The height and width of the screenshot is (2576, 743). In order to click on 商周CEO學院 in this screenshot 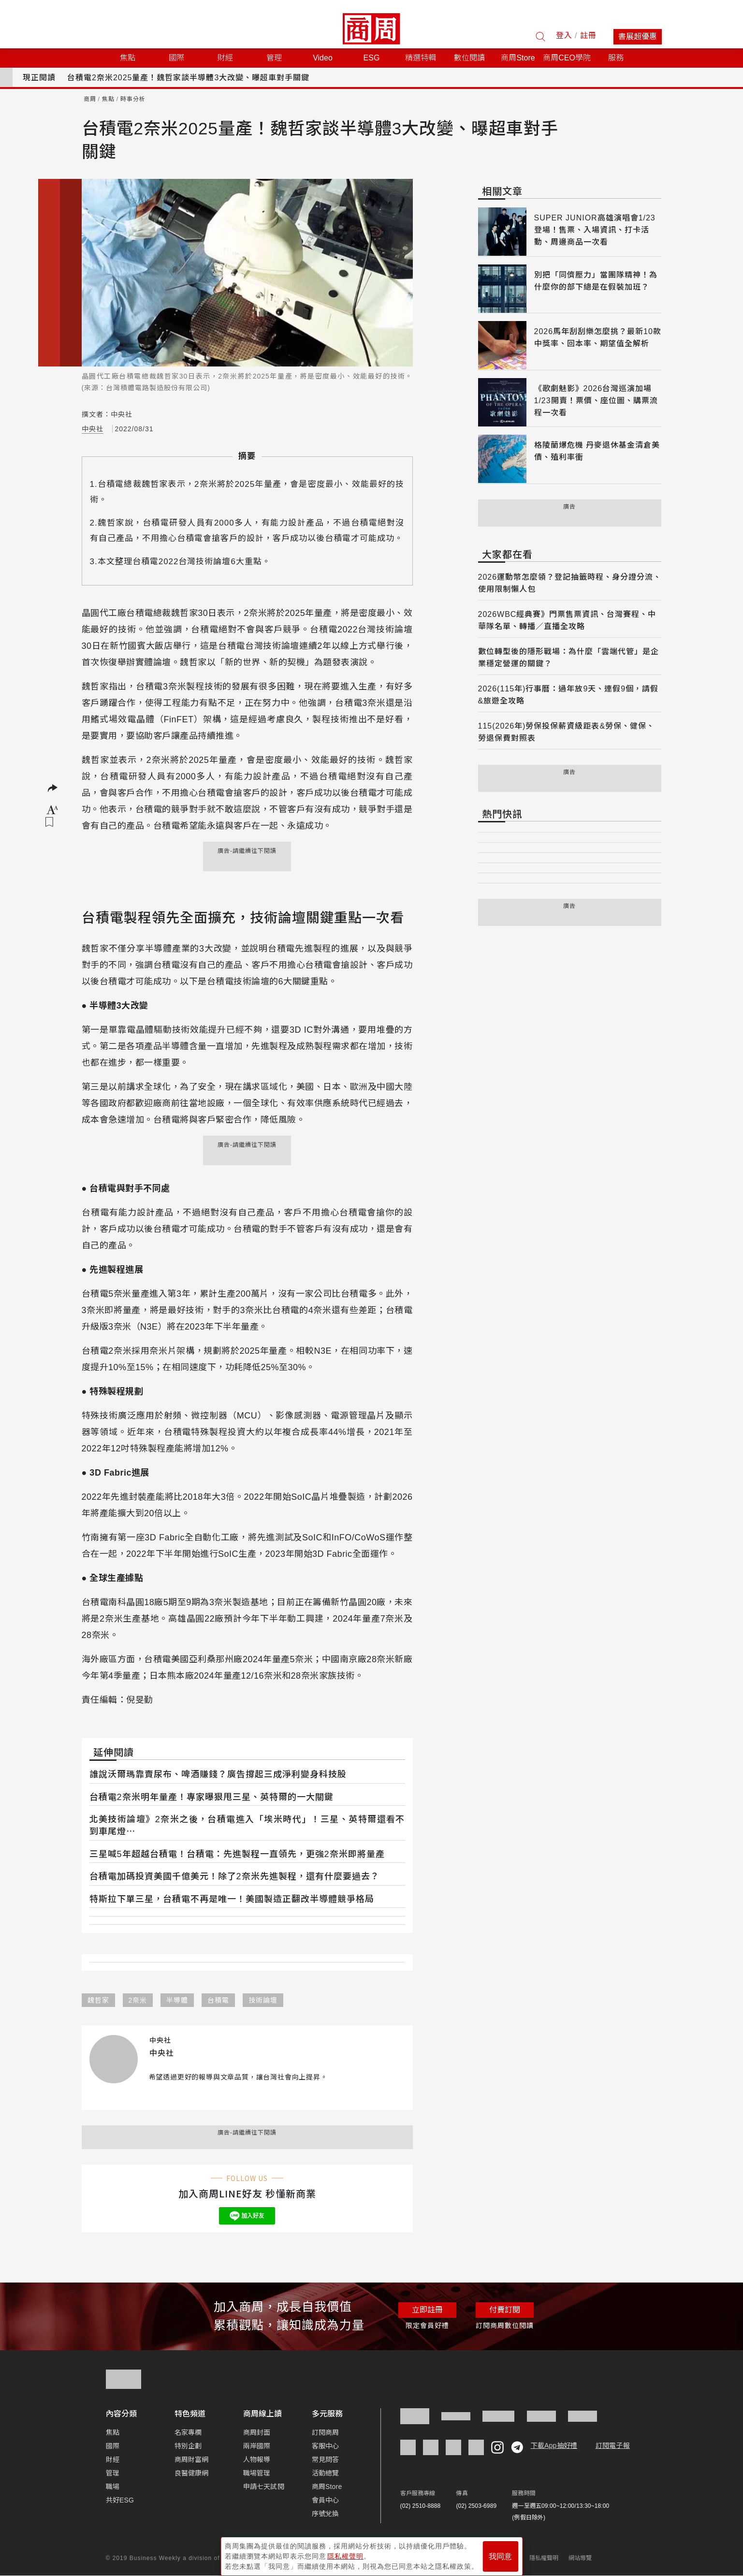, I will do `click(567, 58)`.